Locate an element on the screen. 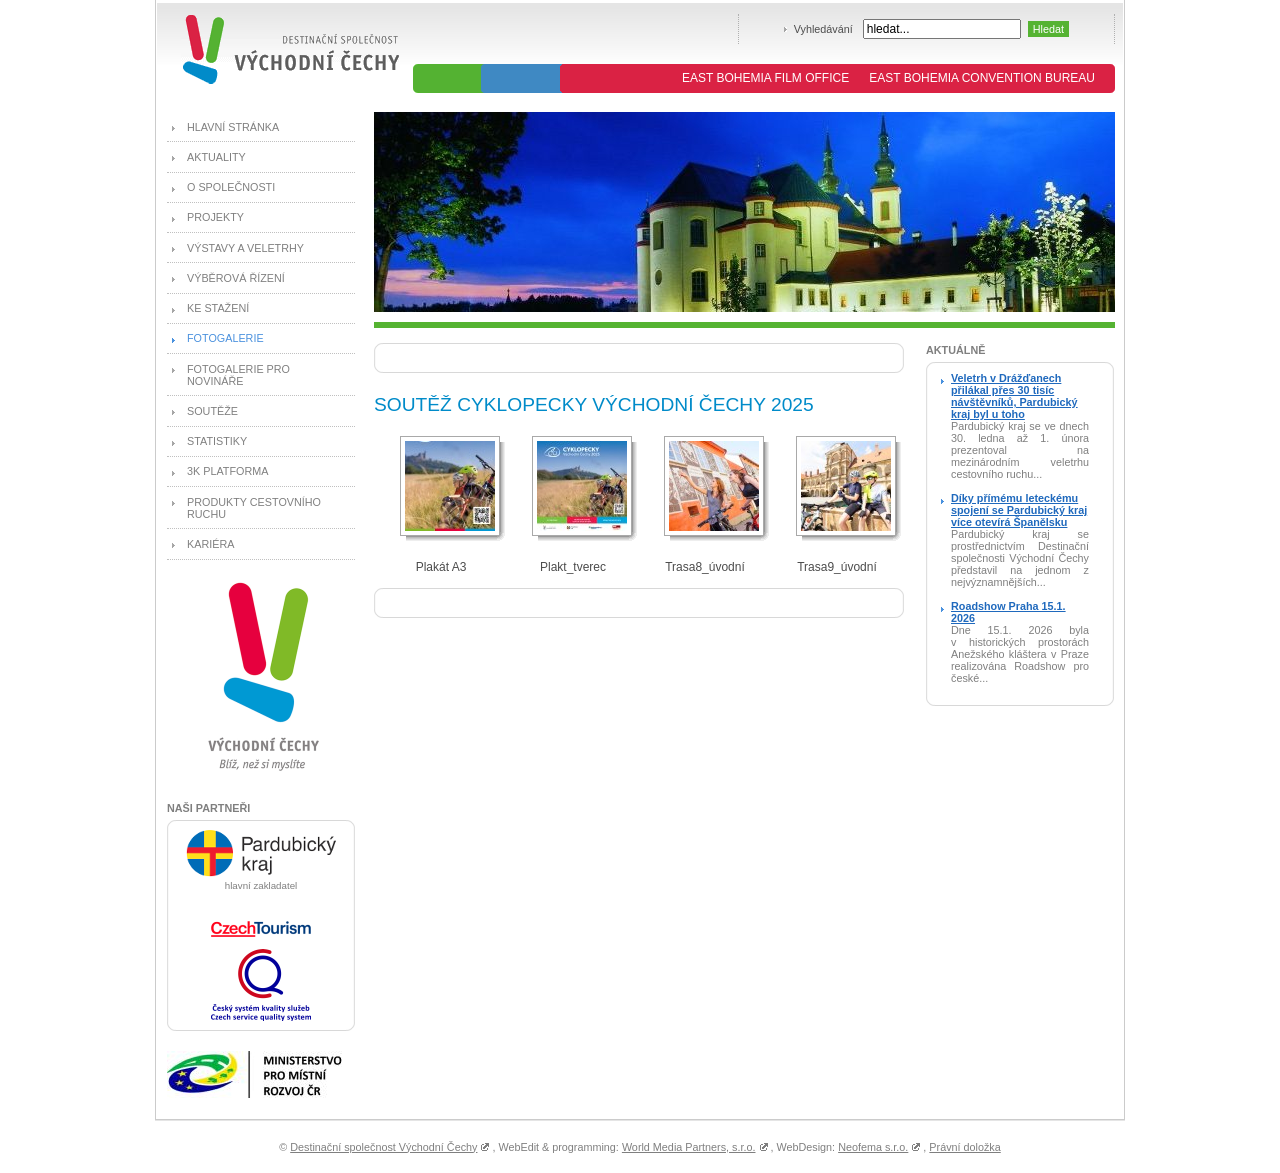 The height and width of the screenshot is (1173, 1280). World Media Partners, s.r.o. is located at coordinates (689, 1147).